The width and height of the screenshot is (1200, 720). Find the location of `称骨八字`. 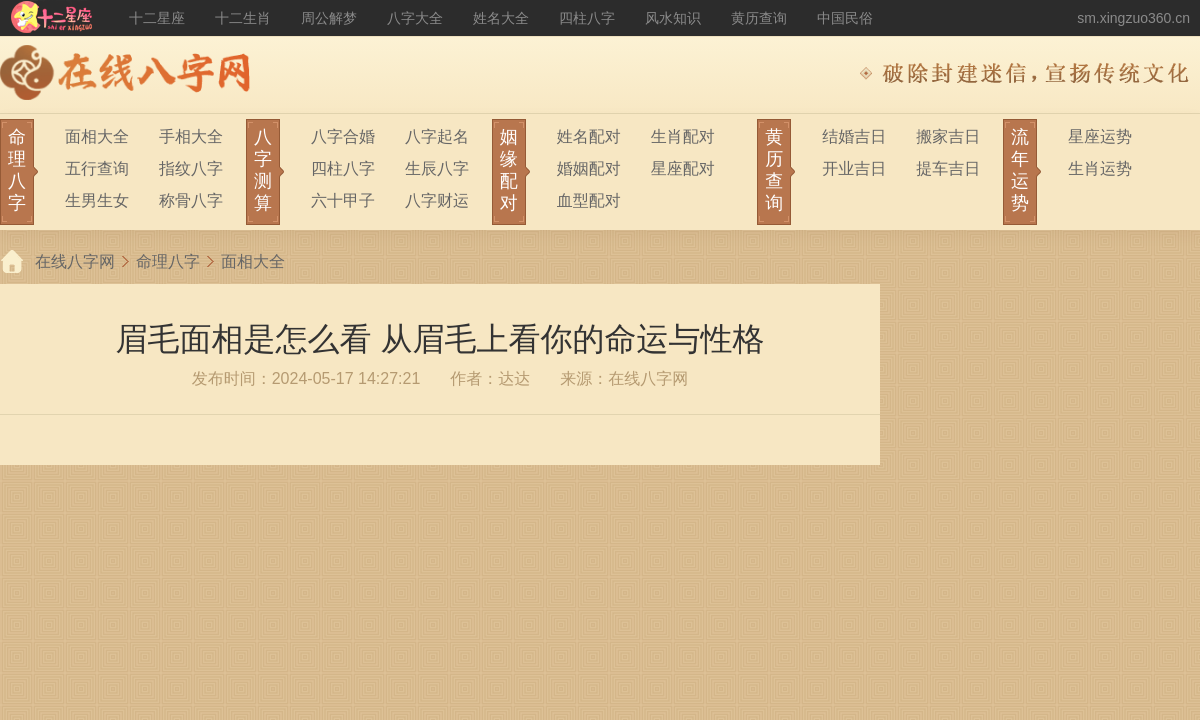

称骨八字 is located at coordinates (191, 200).